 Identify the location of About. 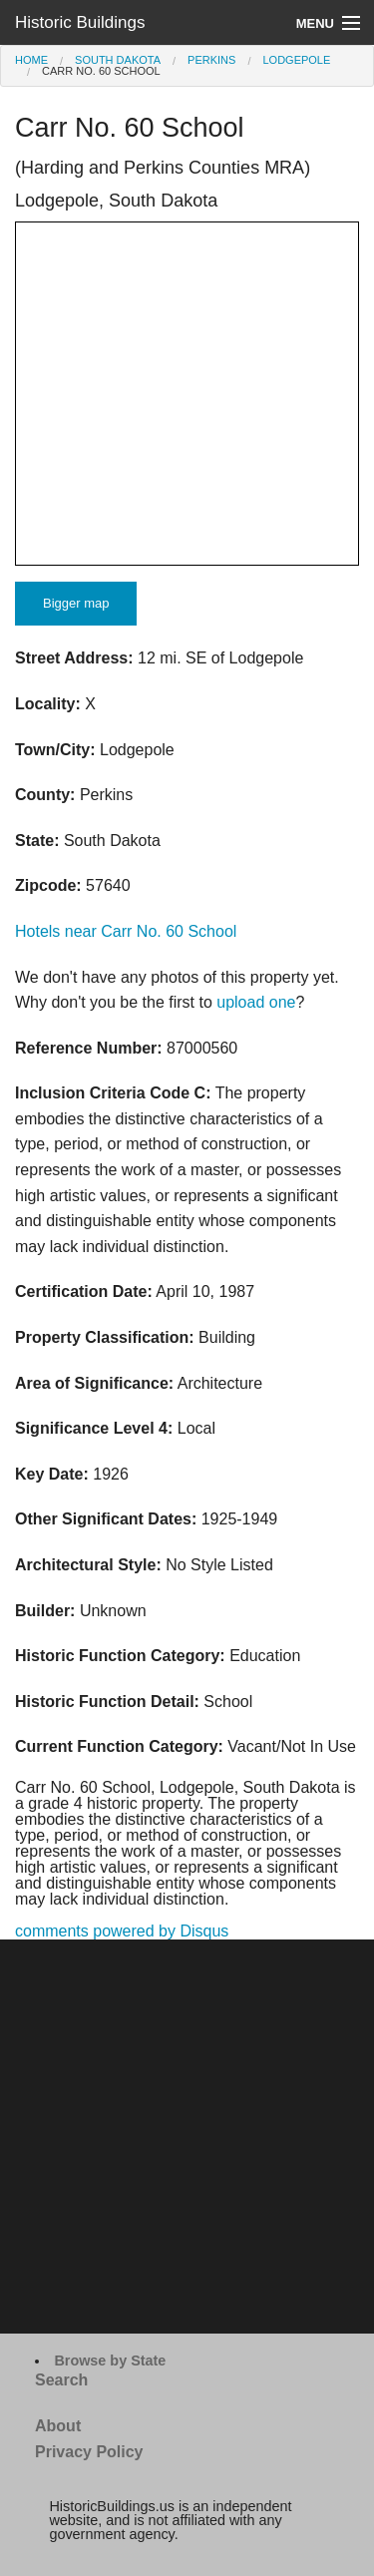
(58, 2425).